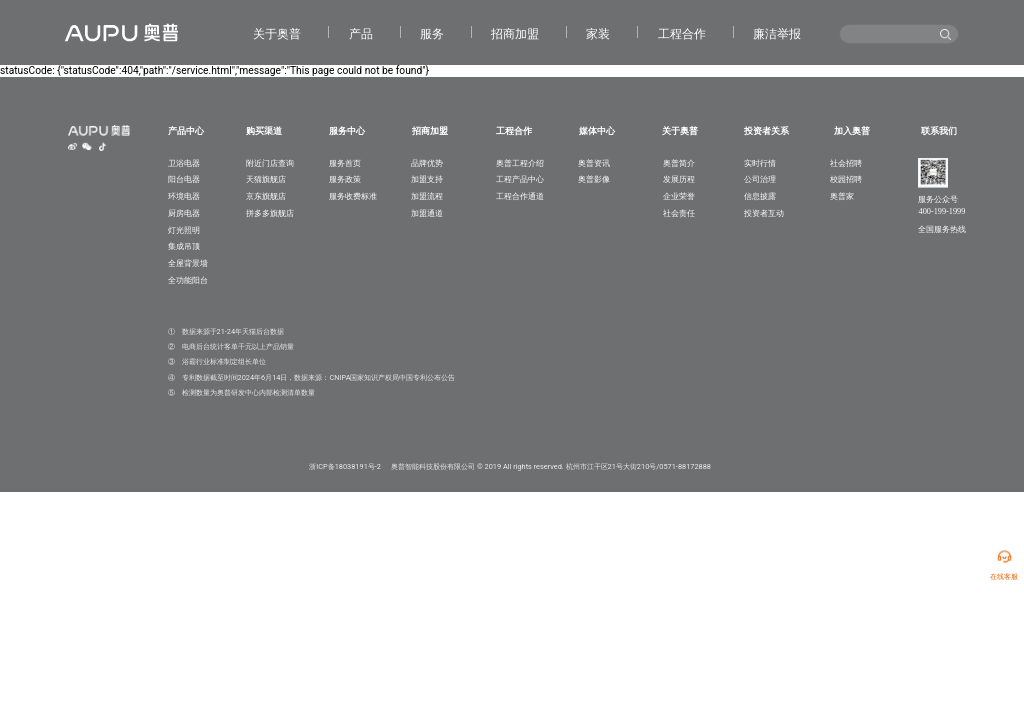 This screenshot has width=1024, height=720. I want to click on 奥普工程介绍, so click(520, 163).